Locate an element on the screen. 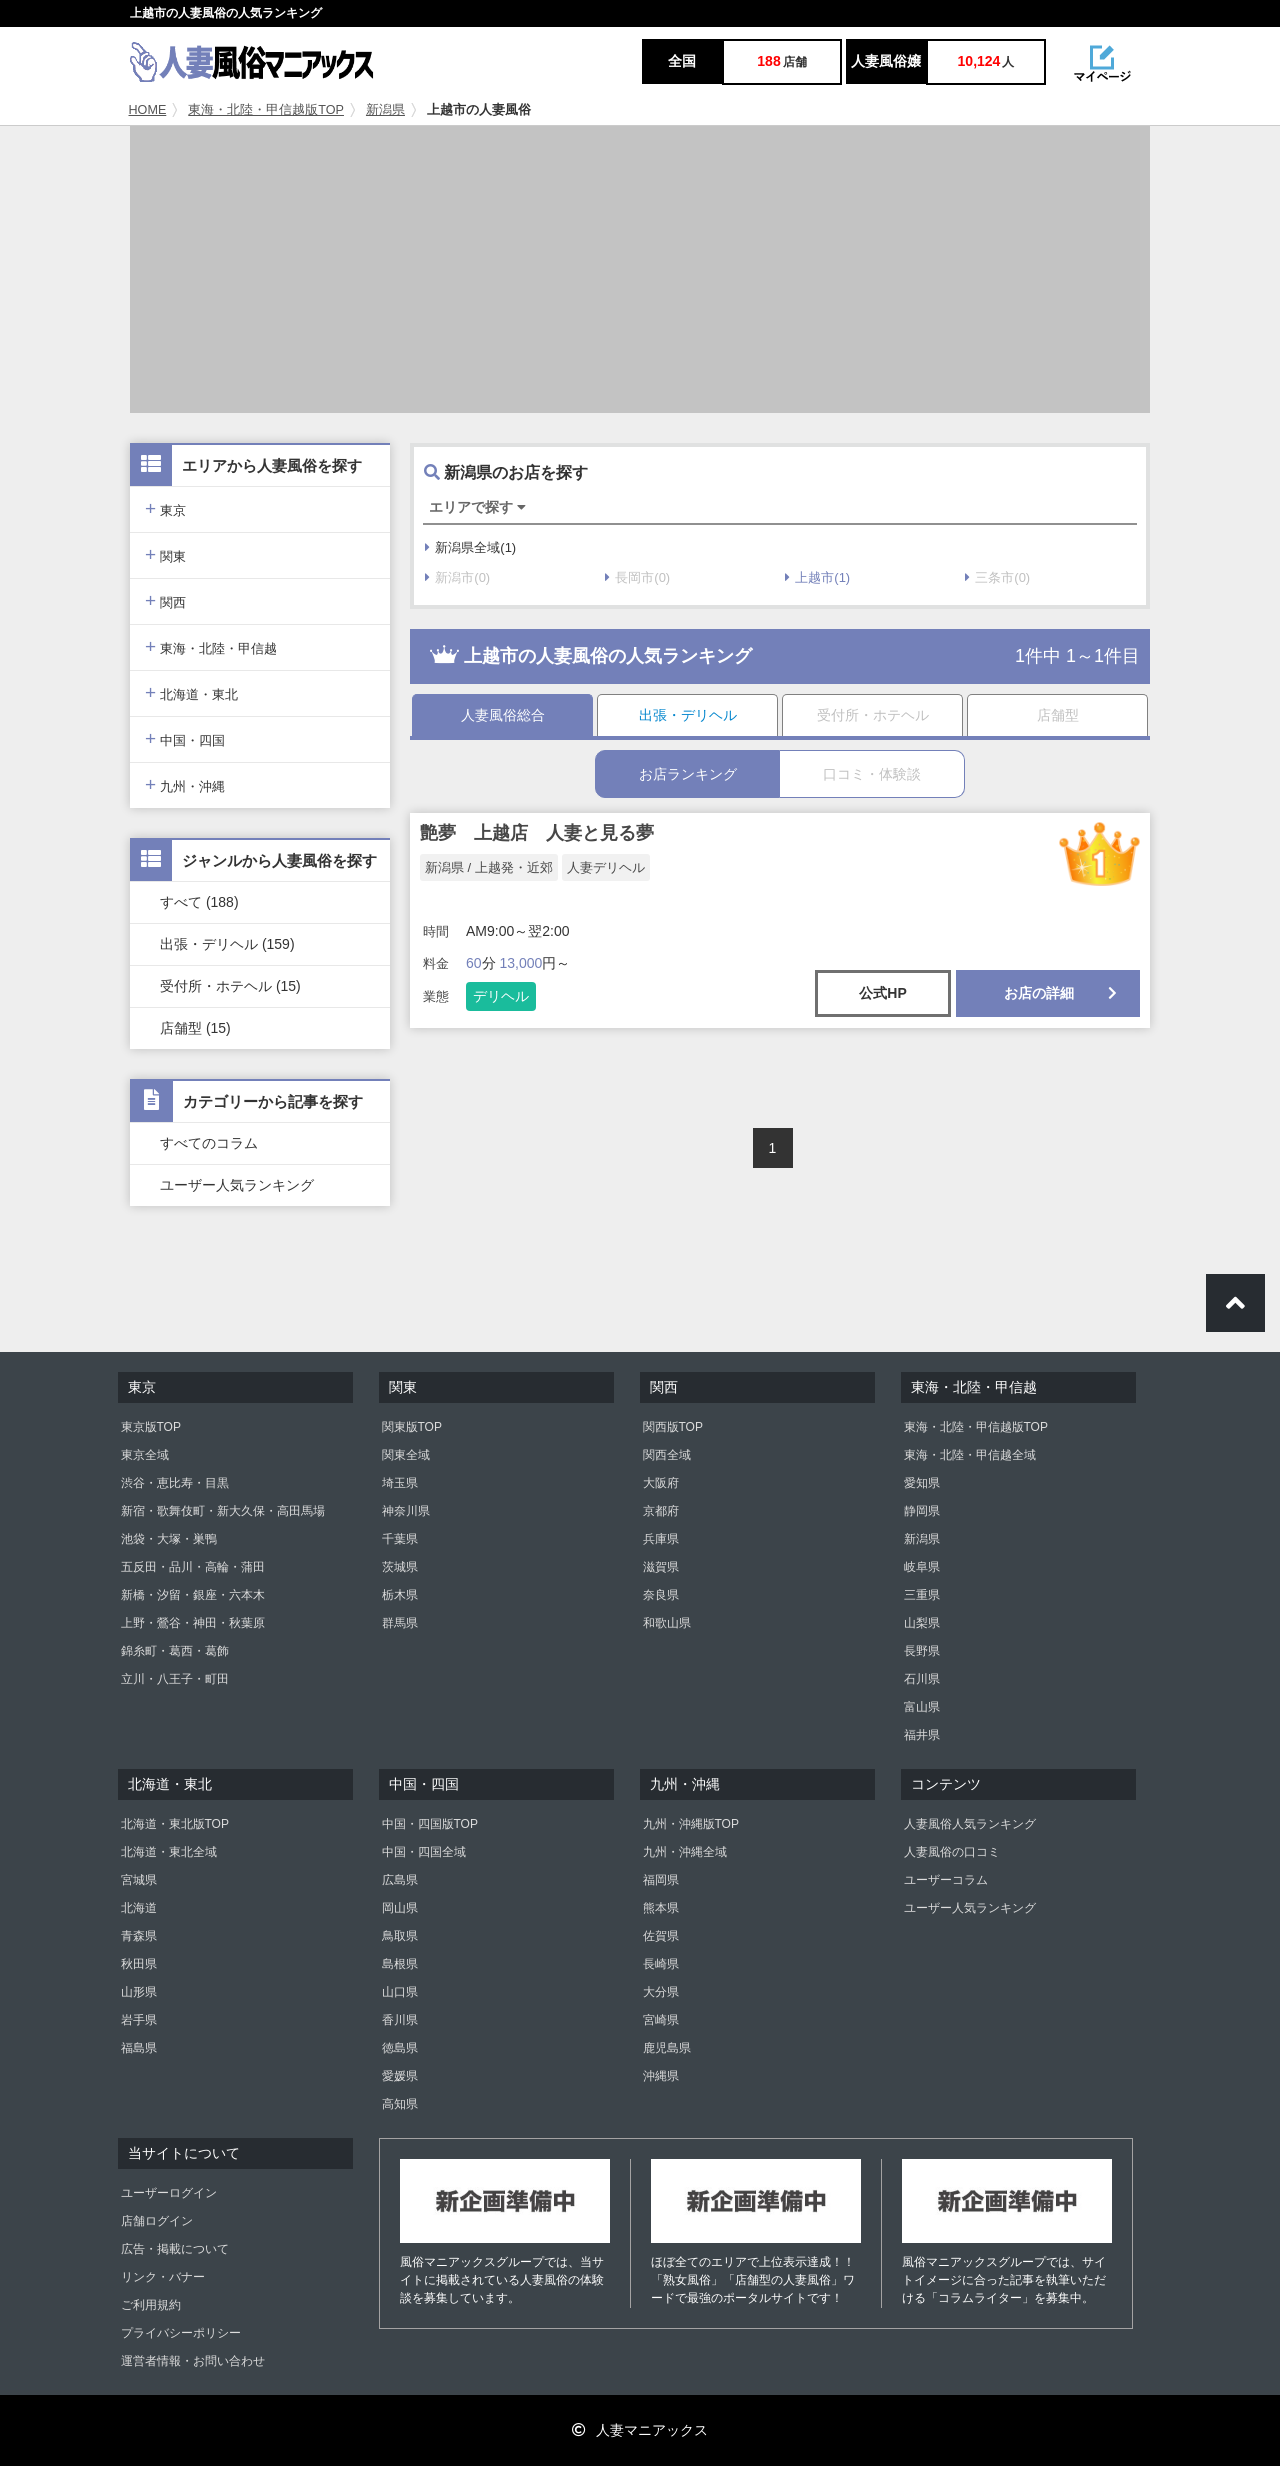  東海・北陸・甲信越版TOP is located at coordinates (266, 110).